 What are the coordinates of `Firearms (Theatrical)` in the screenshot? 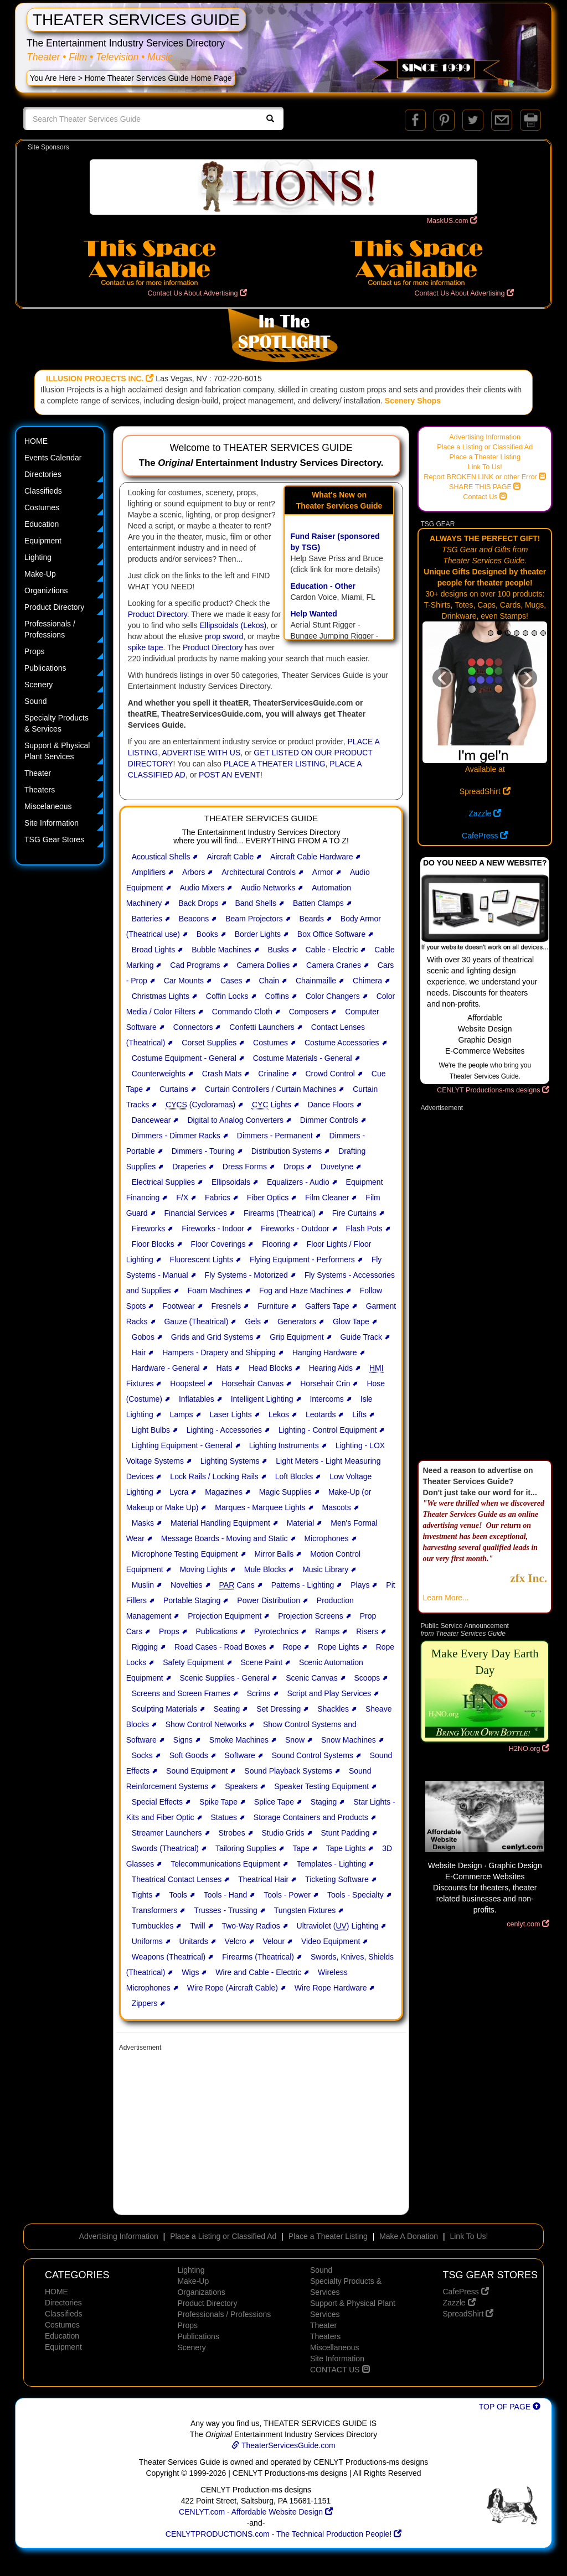 It's located at (280, 1213).